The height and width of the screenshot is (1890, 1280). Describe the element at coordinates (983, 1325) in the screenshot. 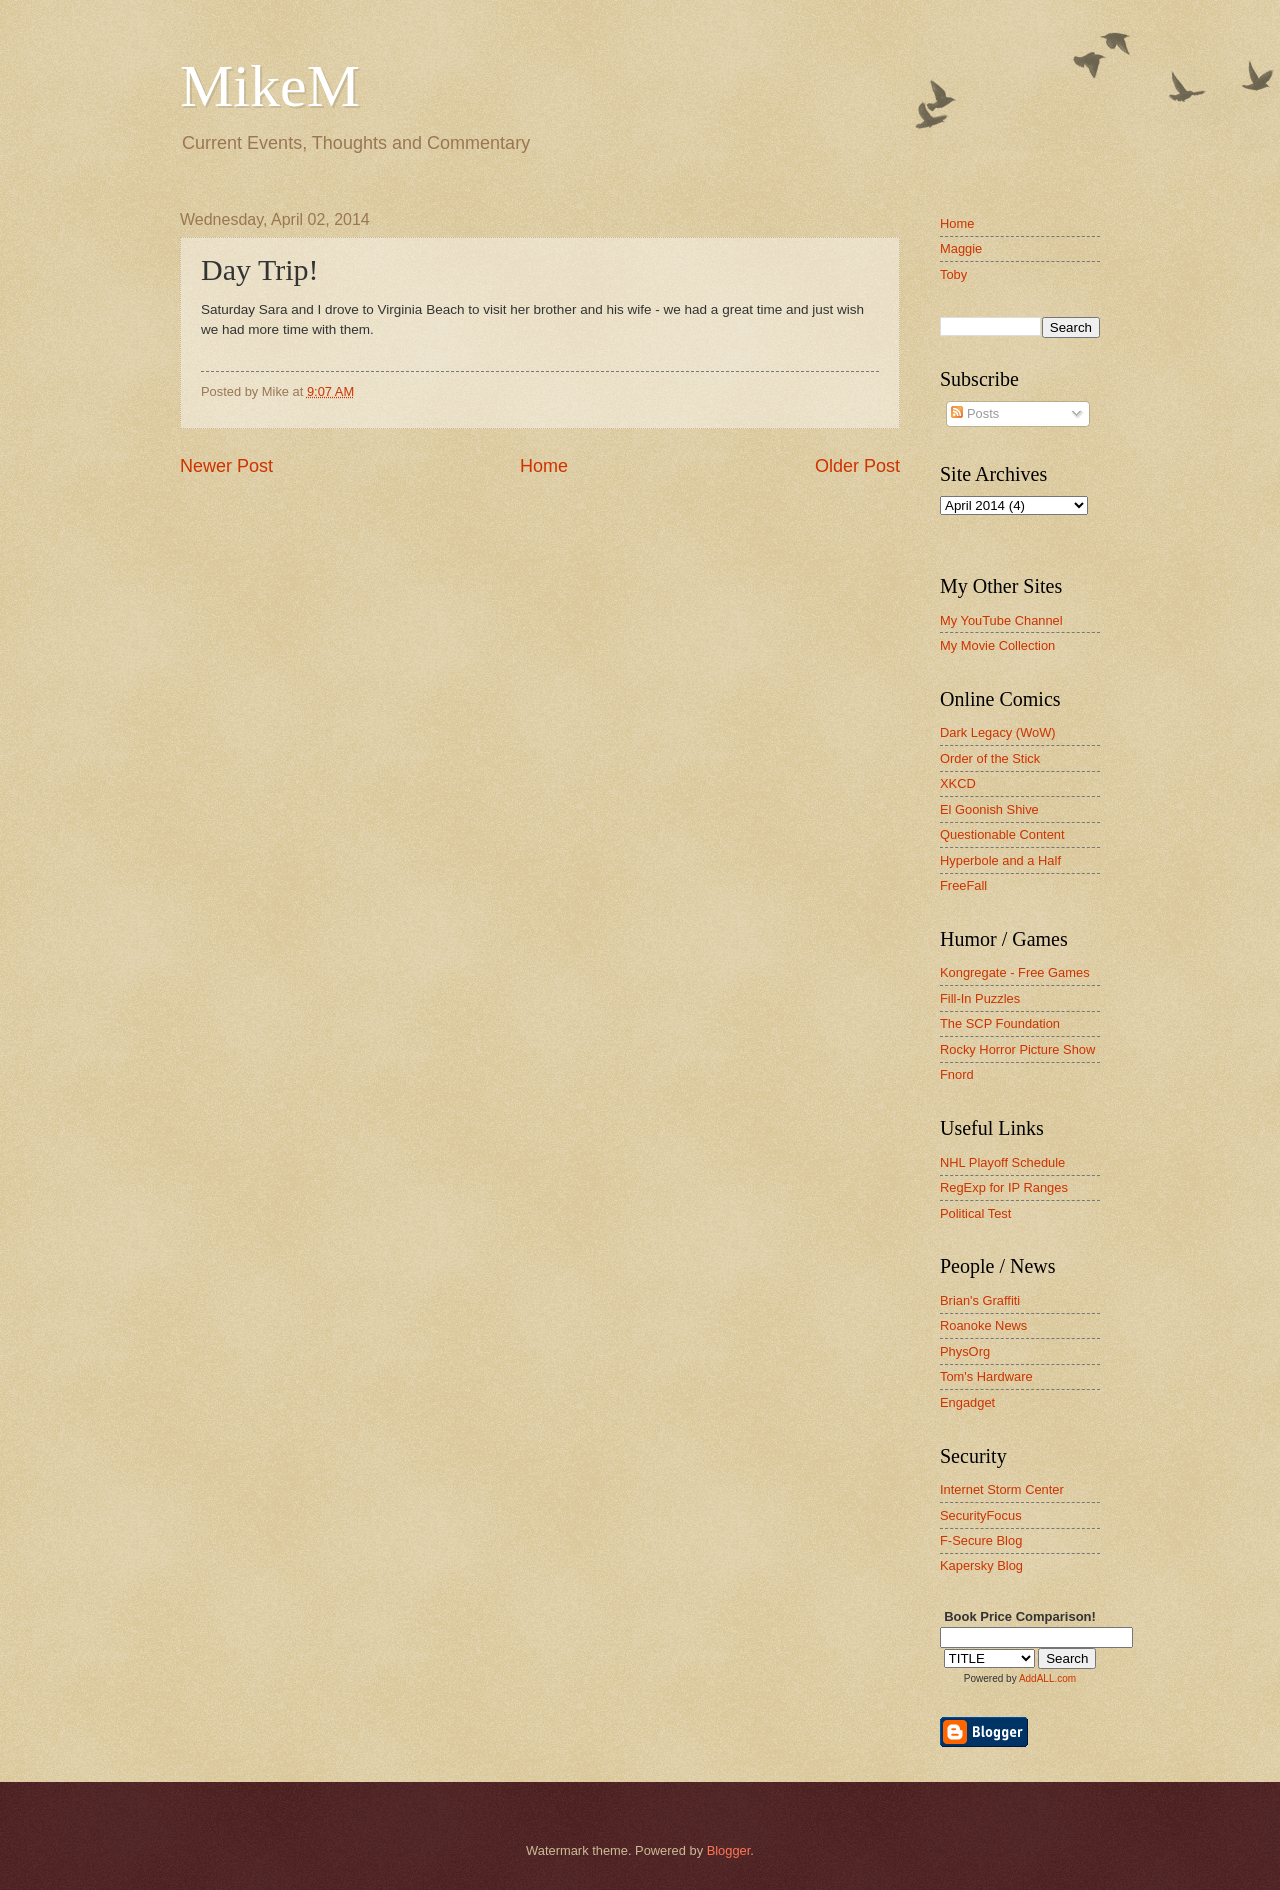

I see `Roanoke News` at that location.